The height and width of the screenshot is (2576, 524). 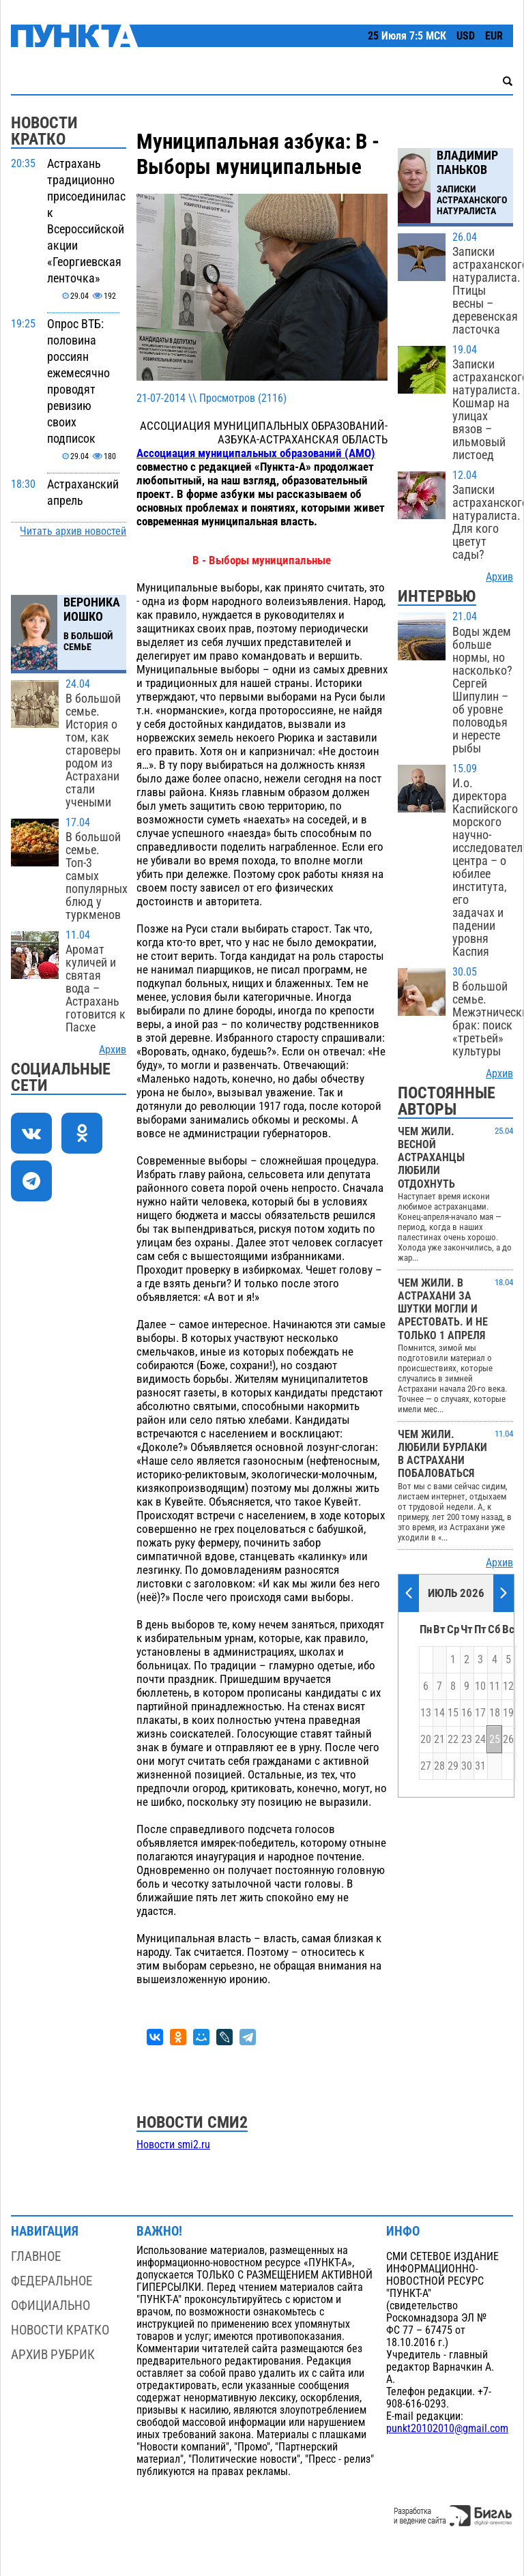 I want to click on Читать архив новостей, so click(x=73, y=531).